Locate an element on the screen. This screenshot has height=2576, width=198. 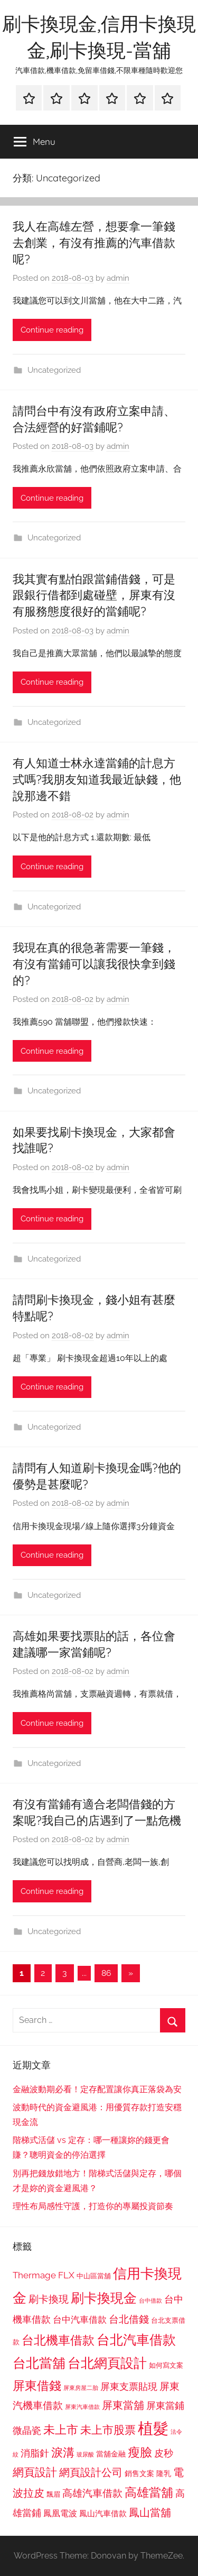
屏東汽車借款 [屏東汽車借款 (724 個項目)] is located at coordinates (82, 2407).